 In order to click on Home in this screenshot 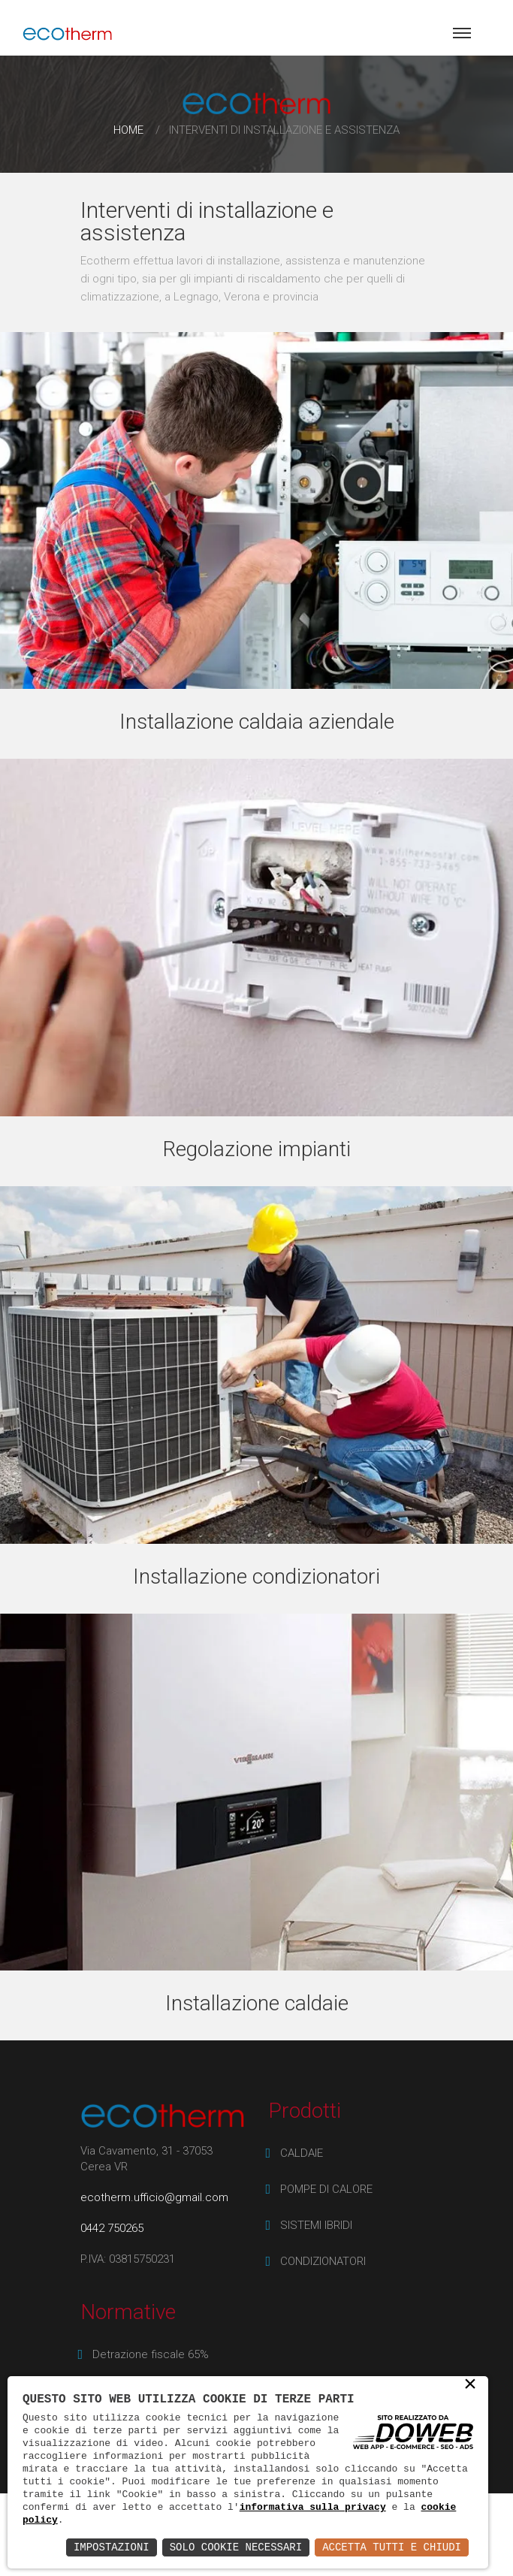, I will do `click(128, 130)`.